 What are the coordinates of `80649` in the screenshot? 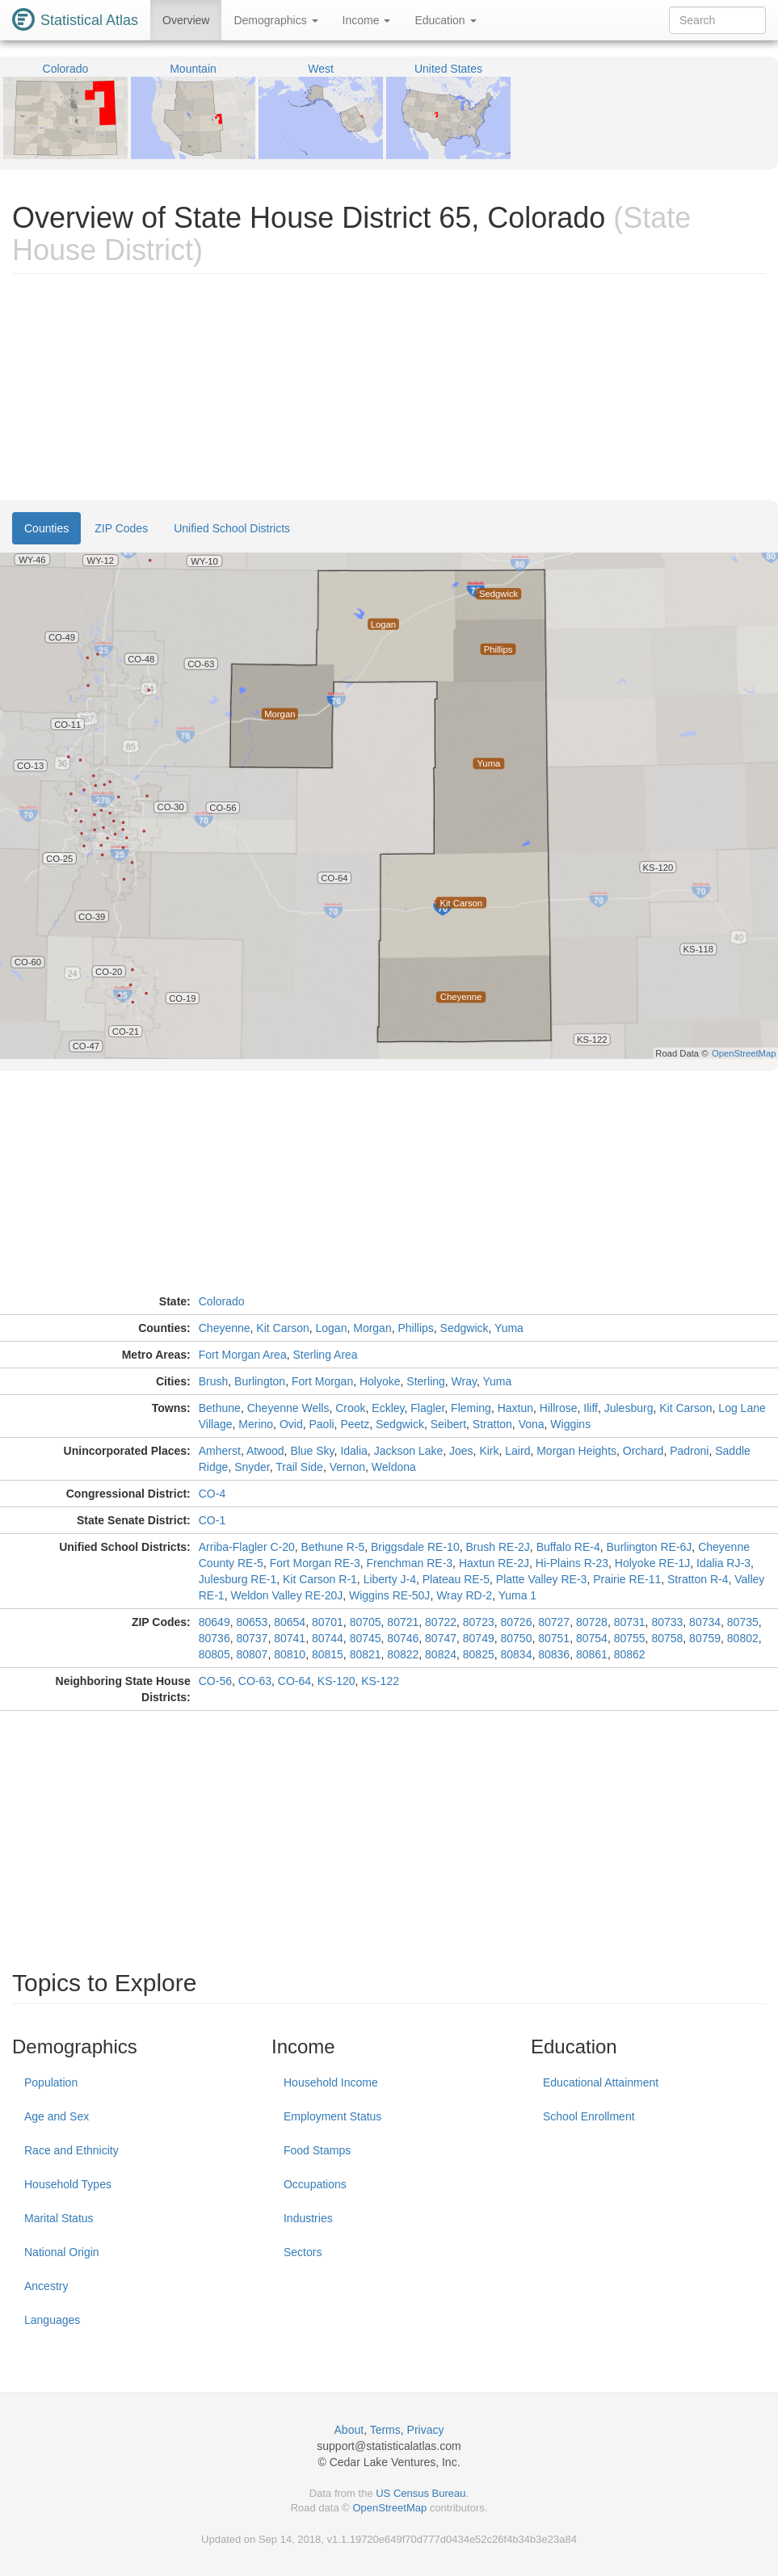 It's located at (214, 1622).